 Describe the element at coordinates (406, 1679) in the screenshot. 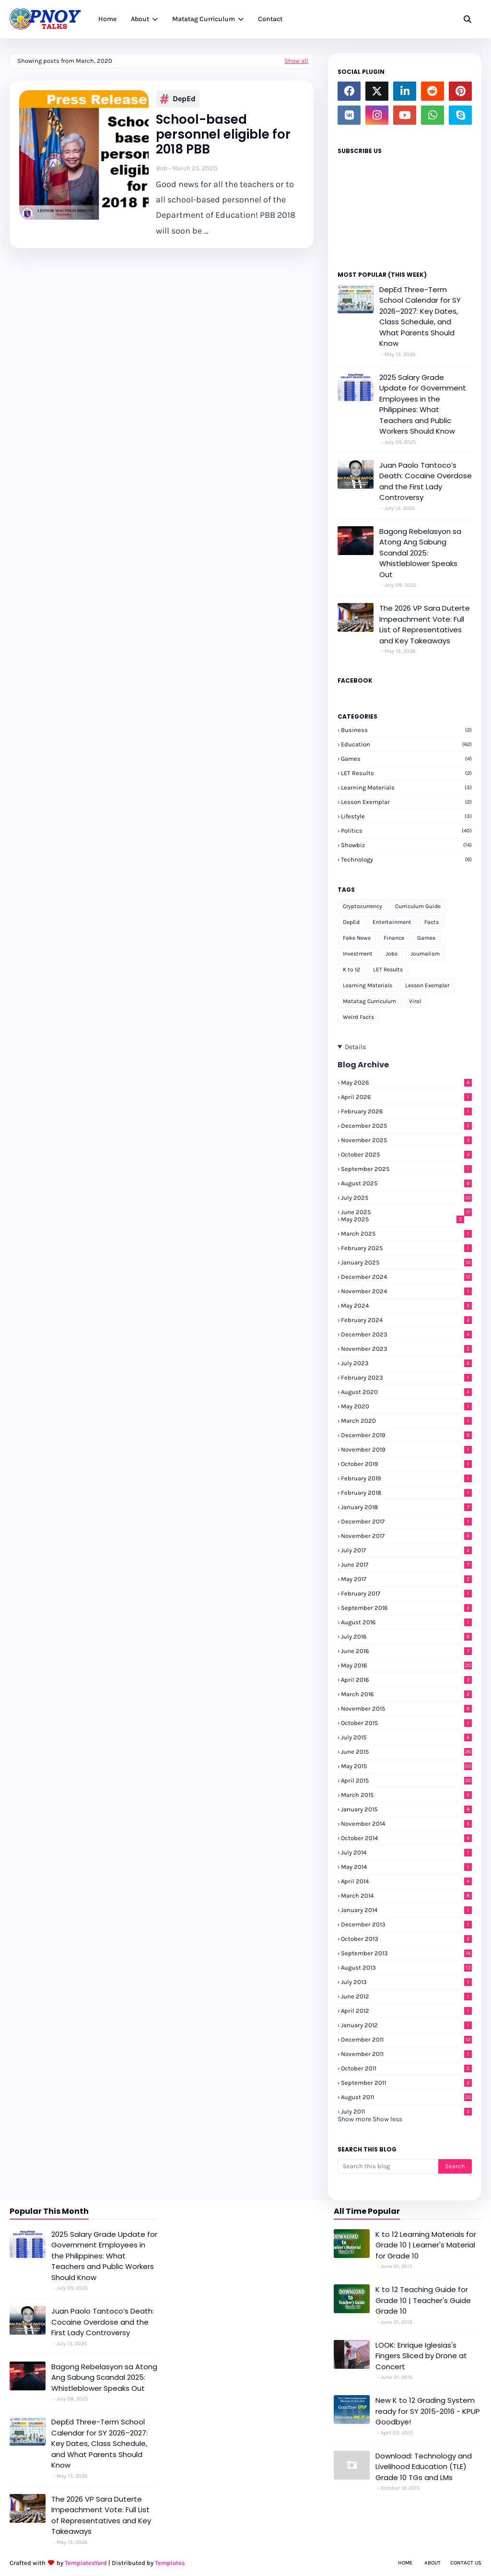

I see `April 2016` at that location.